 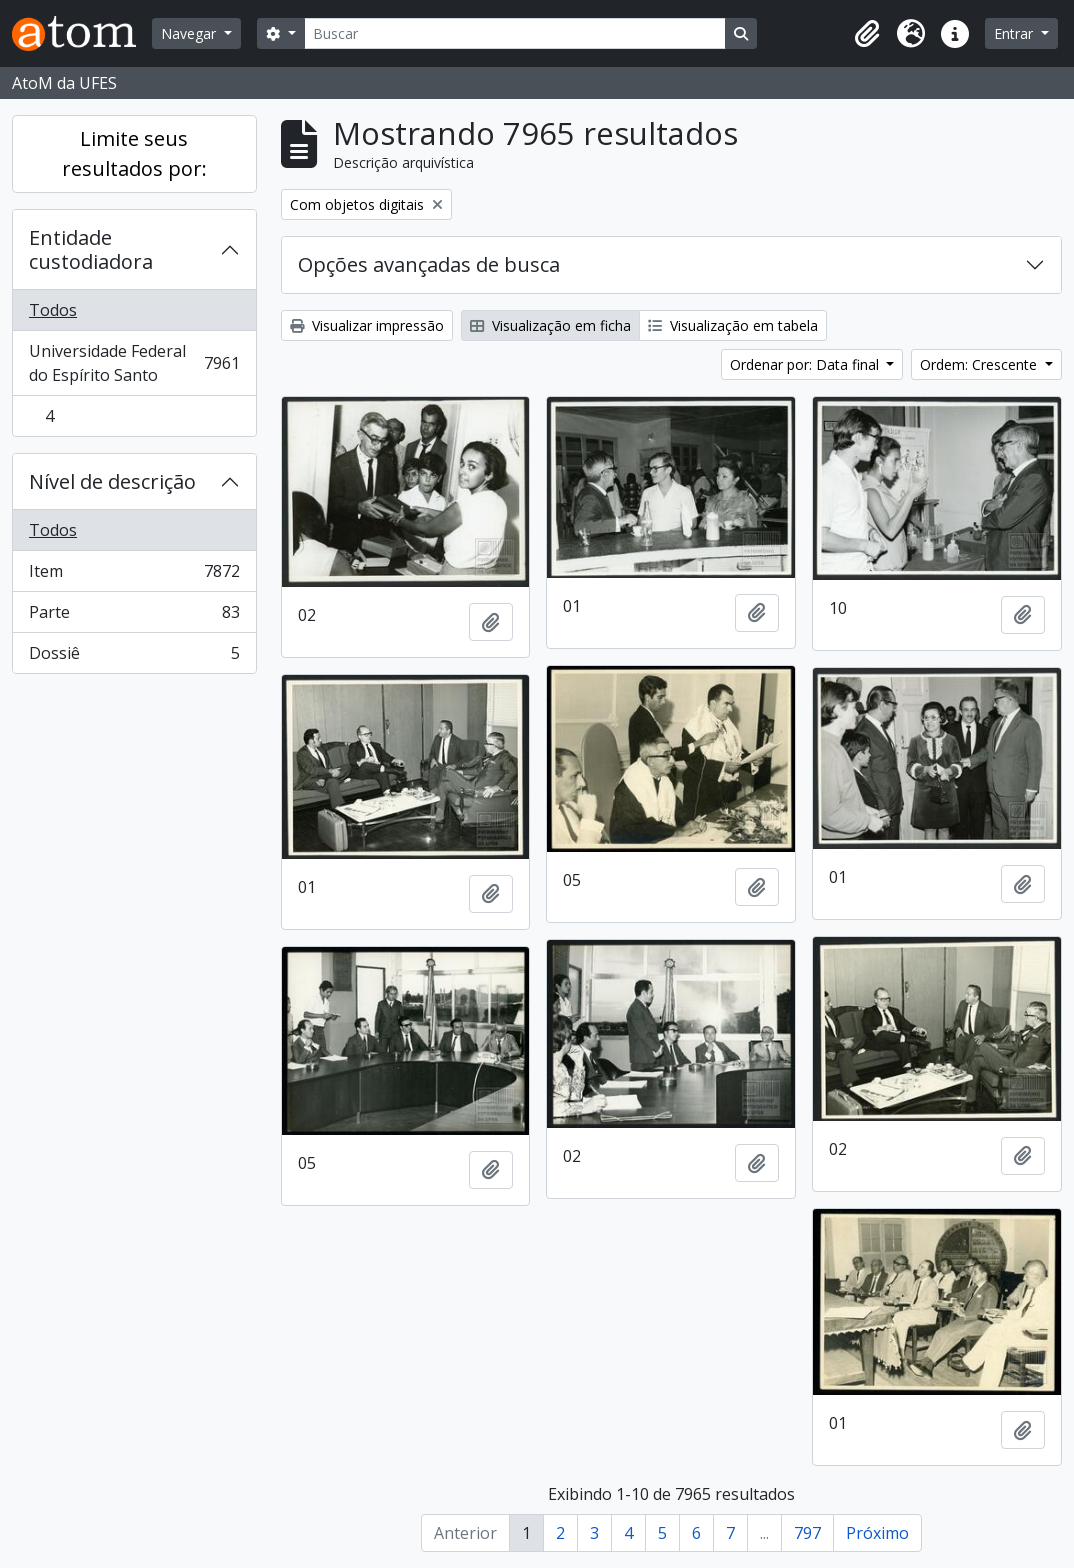 I want to click on Nível de descrição, so click(x=112, y=481).